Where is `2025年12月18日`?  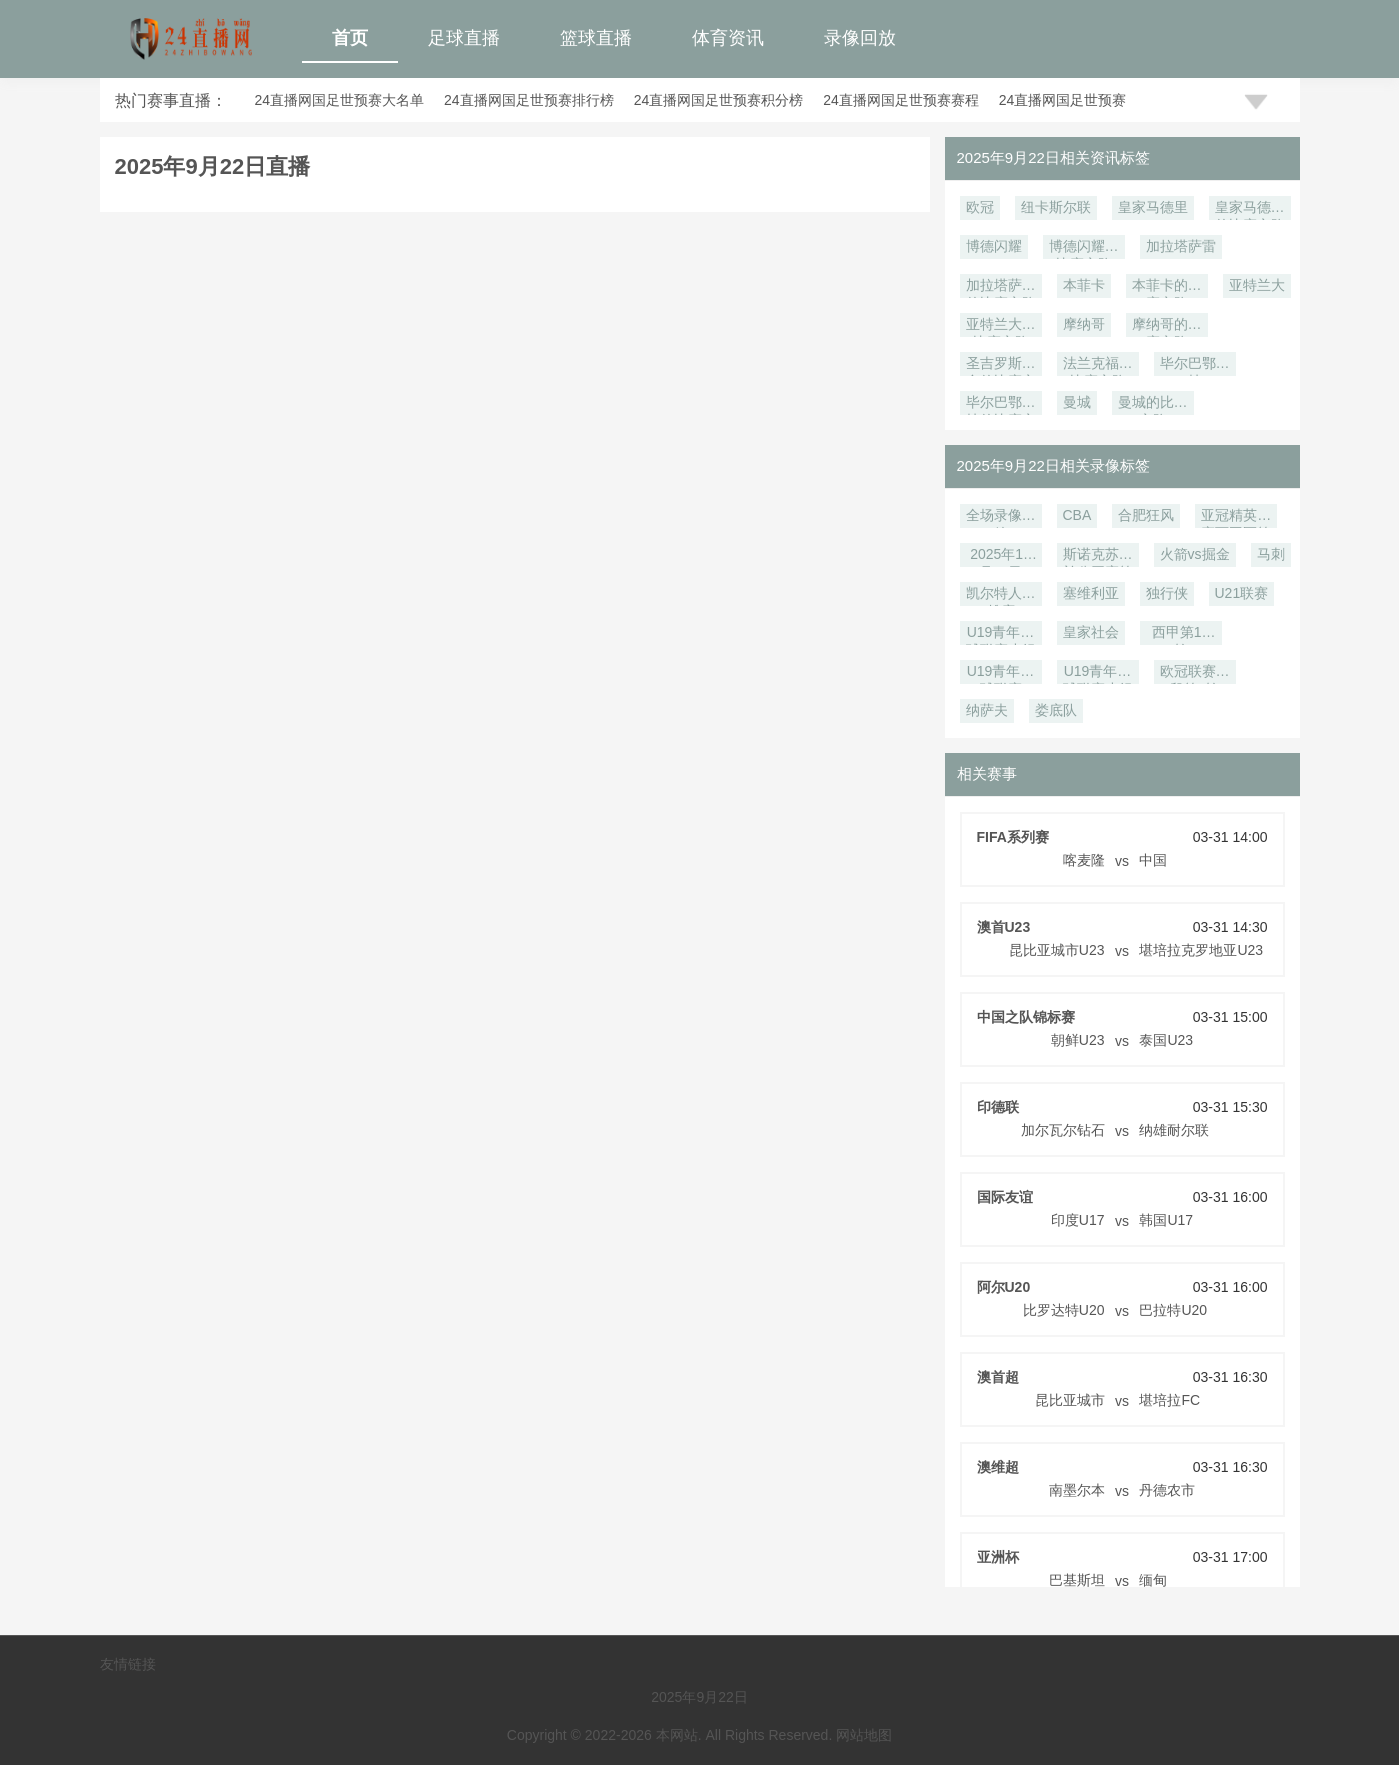
2025年12月18日 is located at coordinates (1000, 556).